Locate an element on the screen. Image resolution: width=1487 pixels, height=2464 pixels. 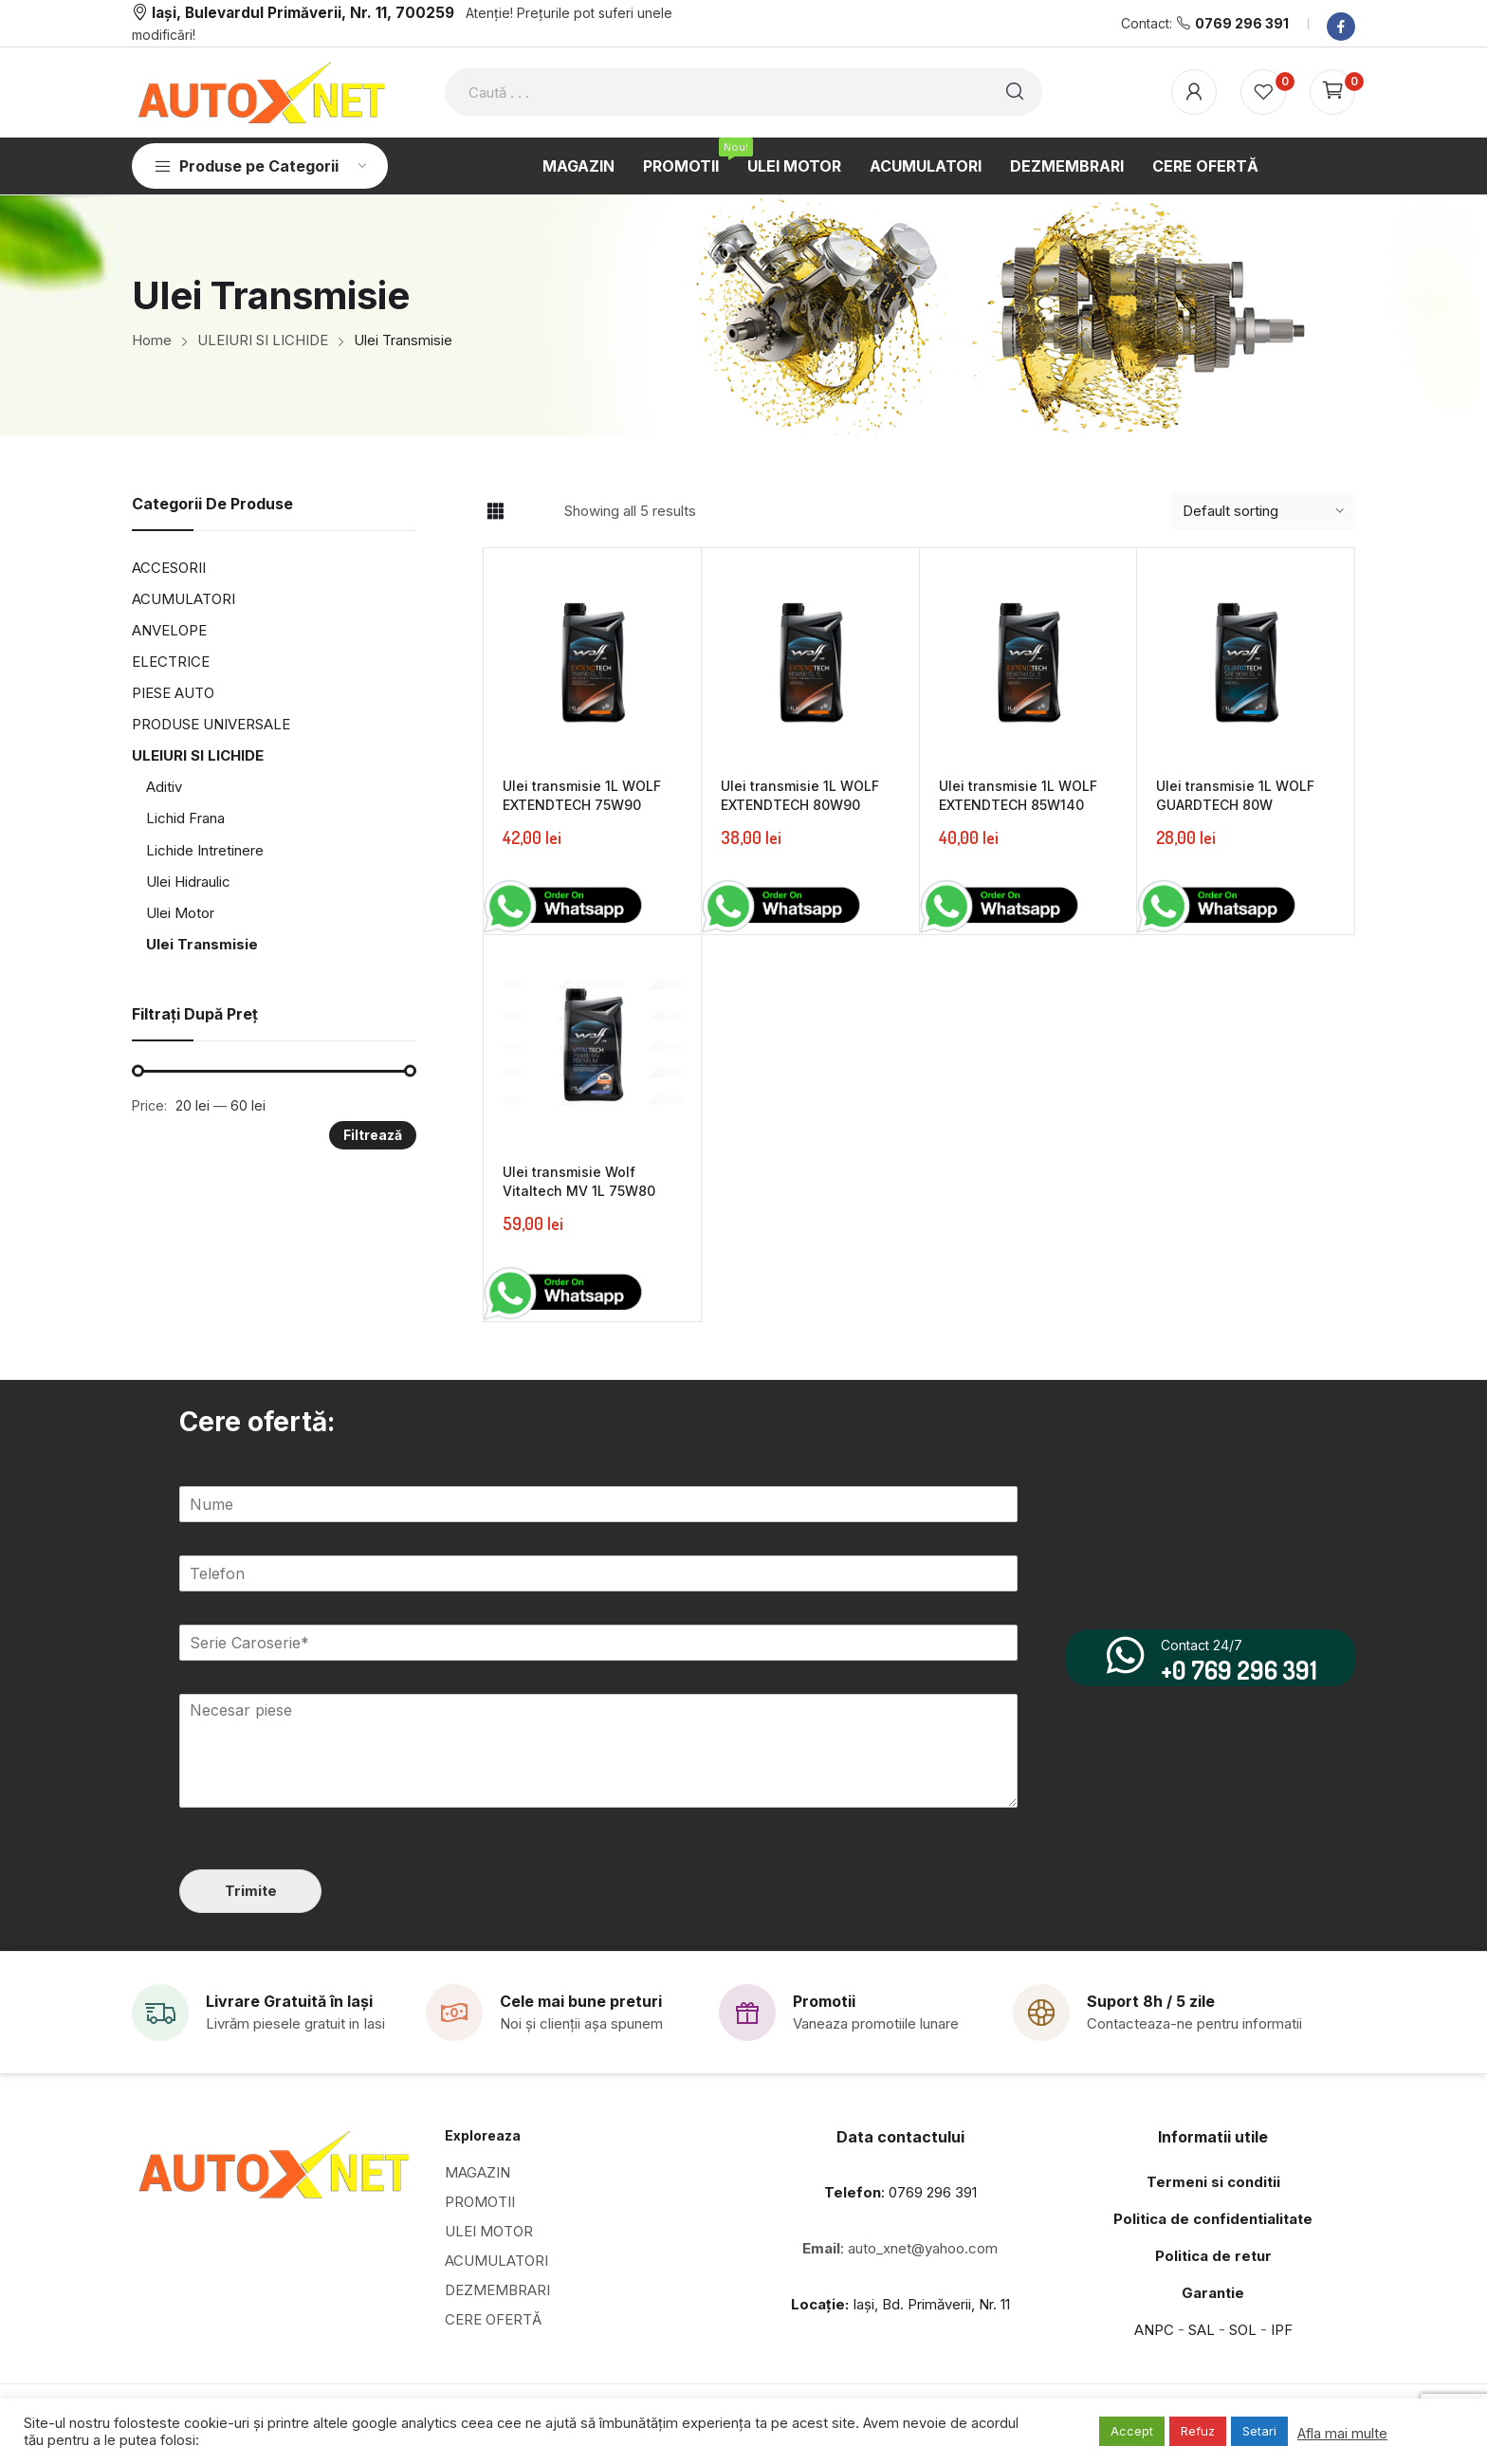
DEZMEMBRARI is located at coordinates (497, 2289).